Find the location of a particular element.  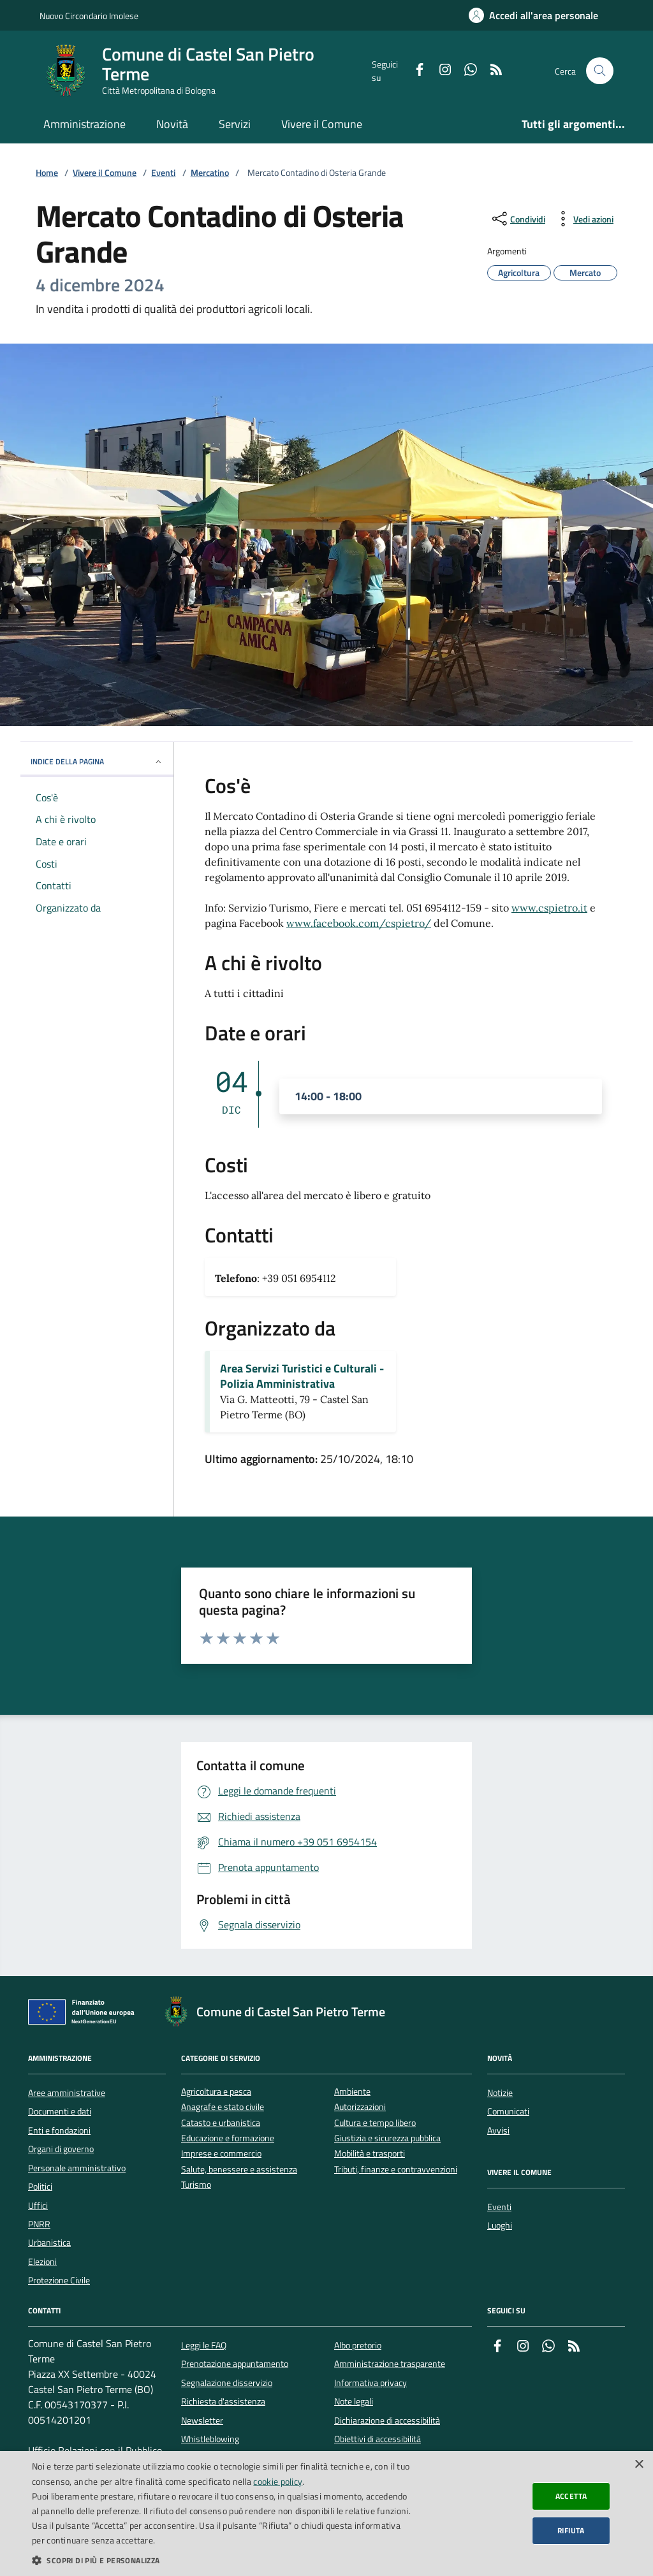

Avvisi is located at coordinates (498, 2130).